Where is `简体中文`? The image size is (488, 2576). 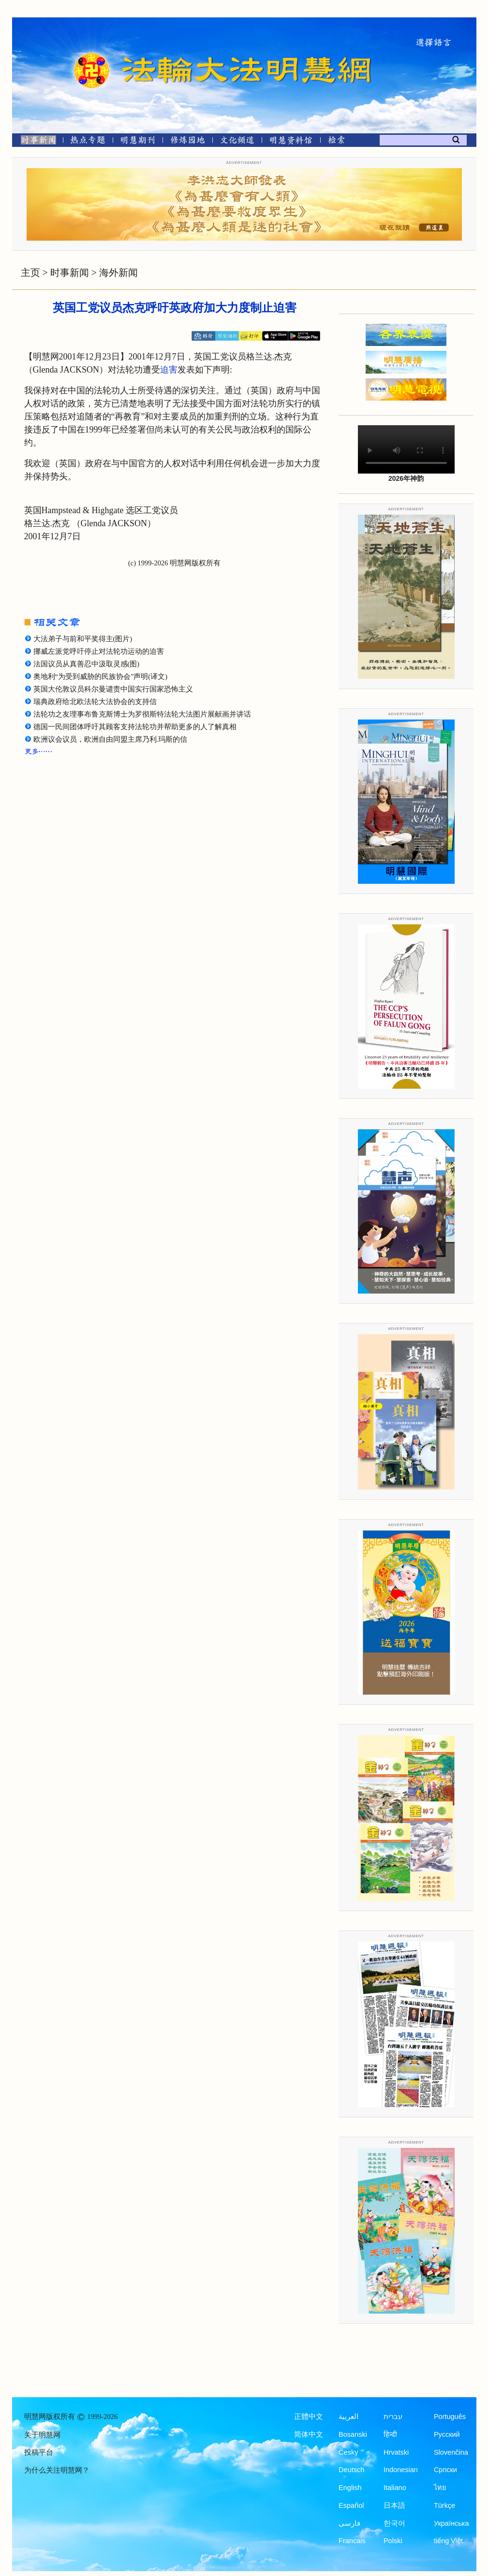 简体中文 is located at coordinates (308, 2434).